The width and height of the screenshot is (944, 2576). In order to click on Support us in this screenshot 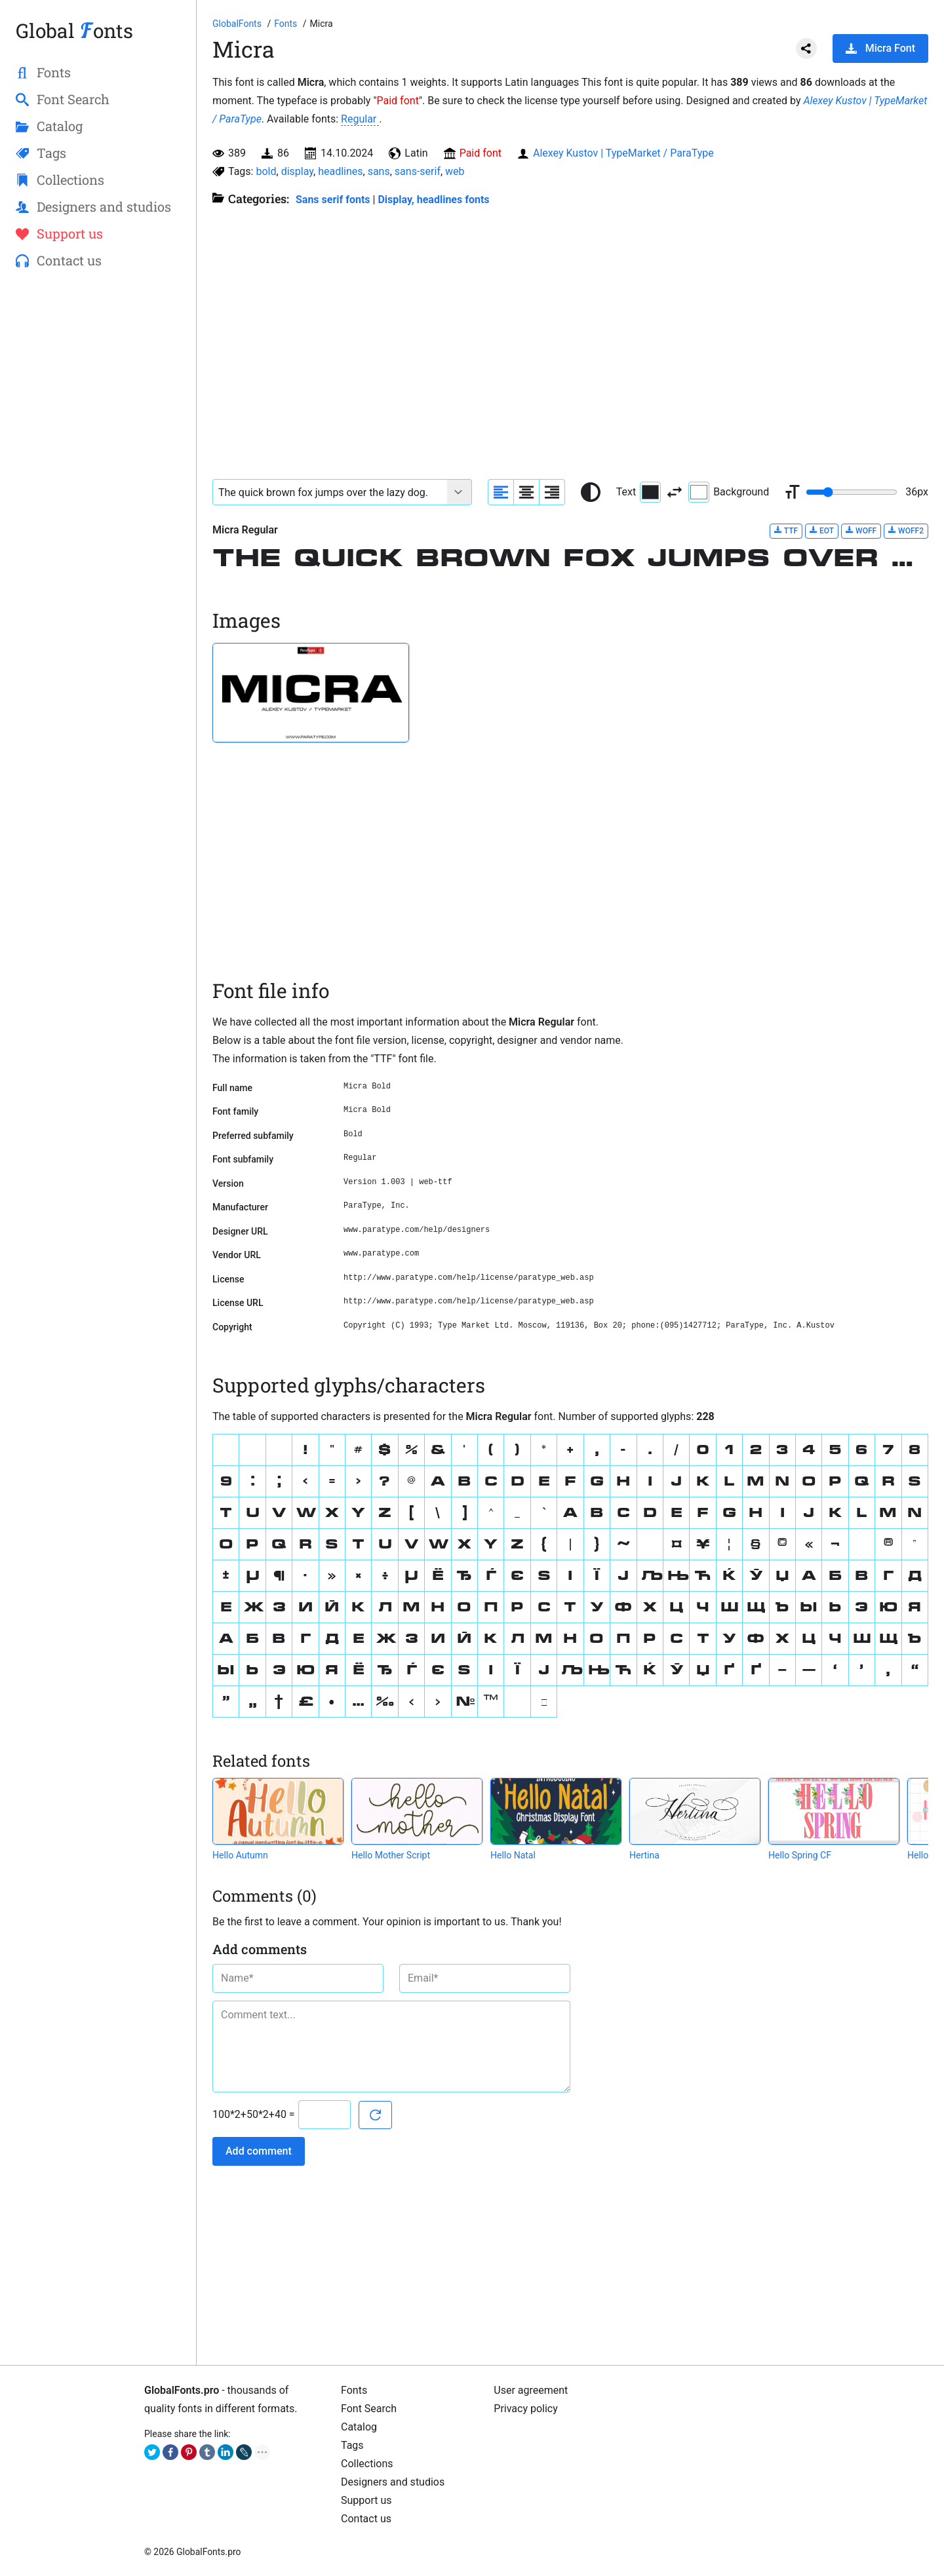, I will do `click(366, 2500)`.